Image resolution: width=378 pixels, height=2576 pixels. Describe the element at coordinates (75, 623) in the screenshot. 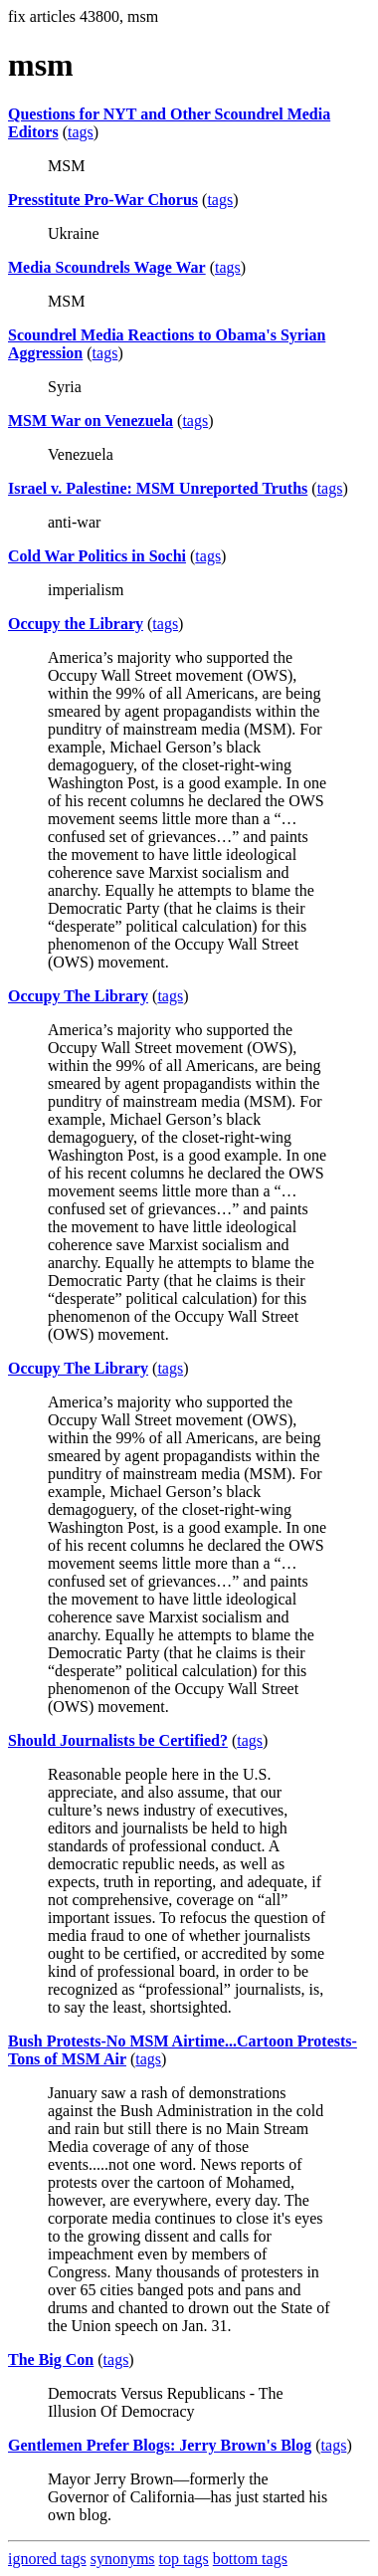

I see `Occupy the Library` at that location.